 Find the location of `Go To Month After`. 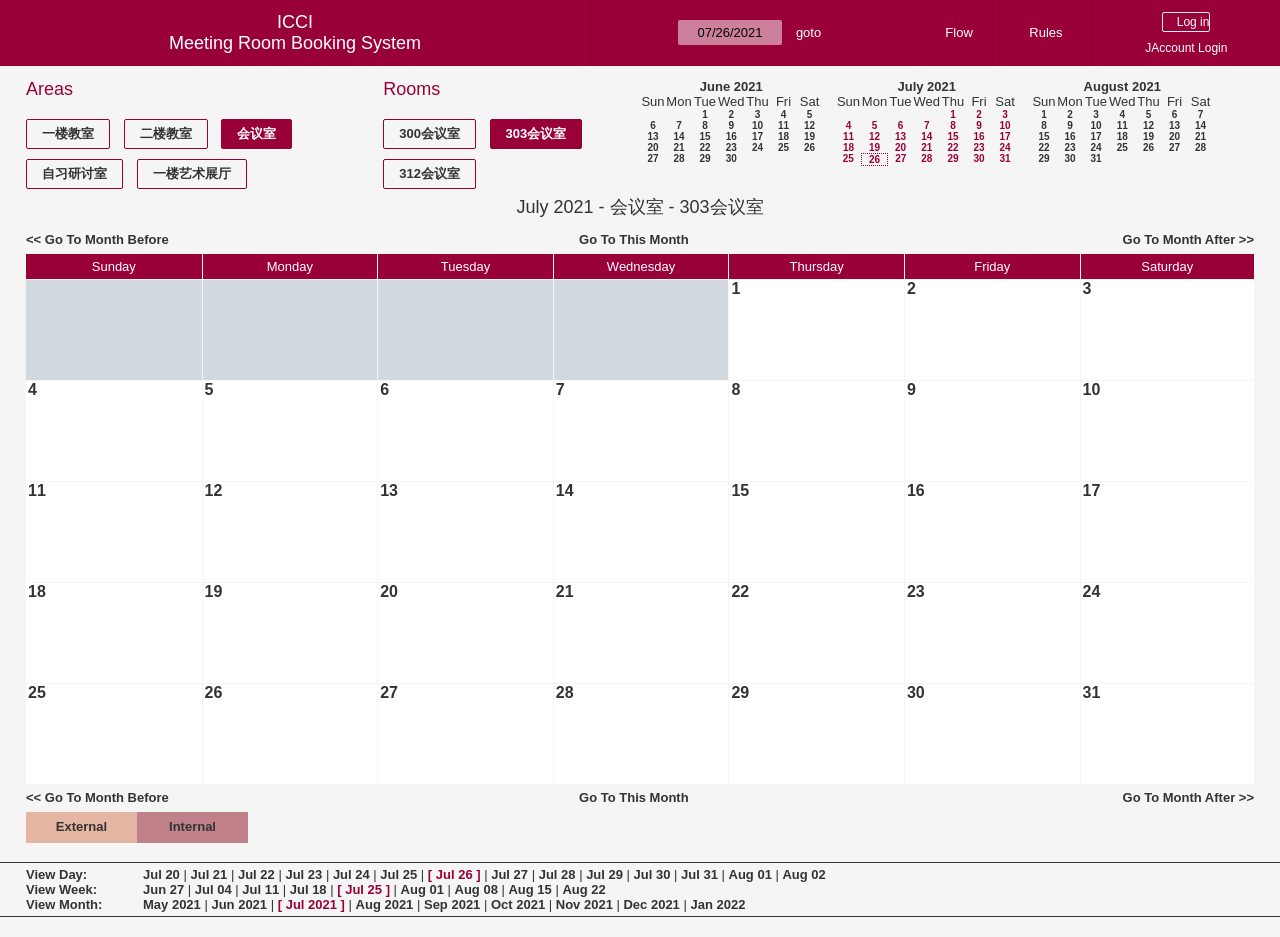

Go To Month After is located at coordinates (1179, 239).